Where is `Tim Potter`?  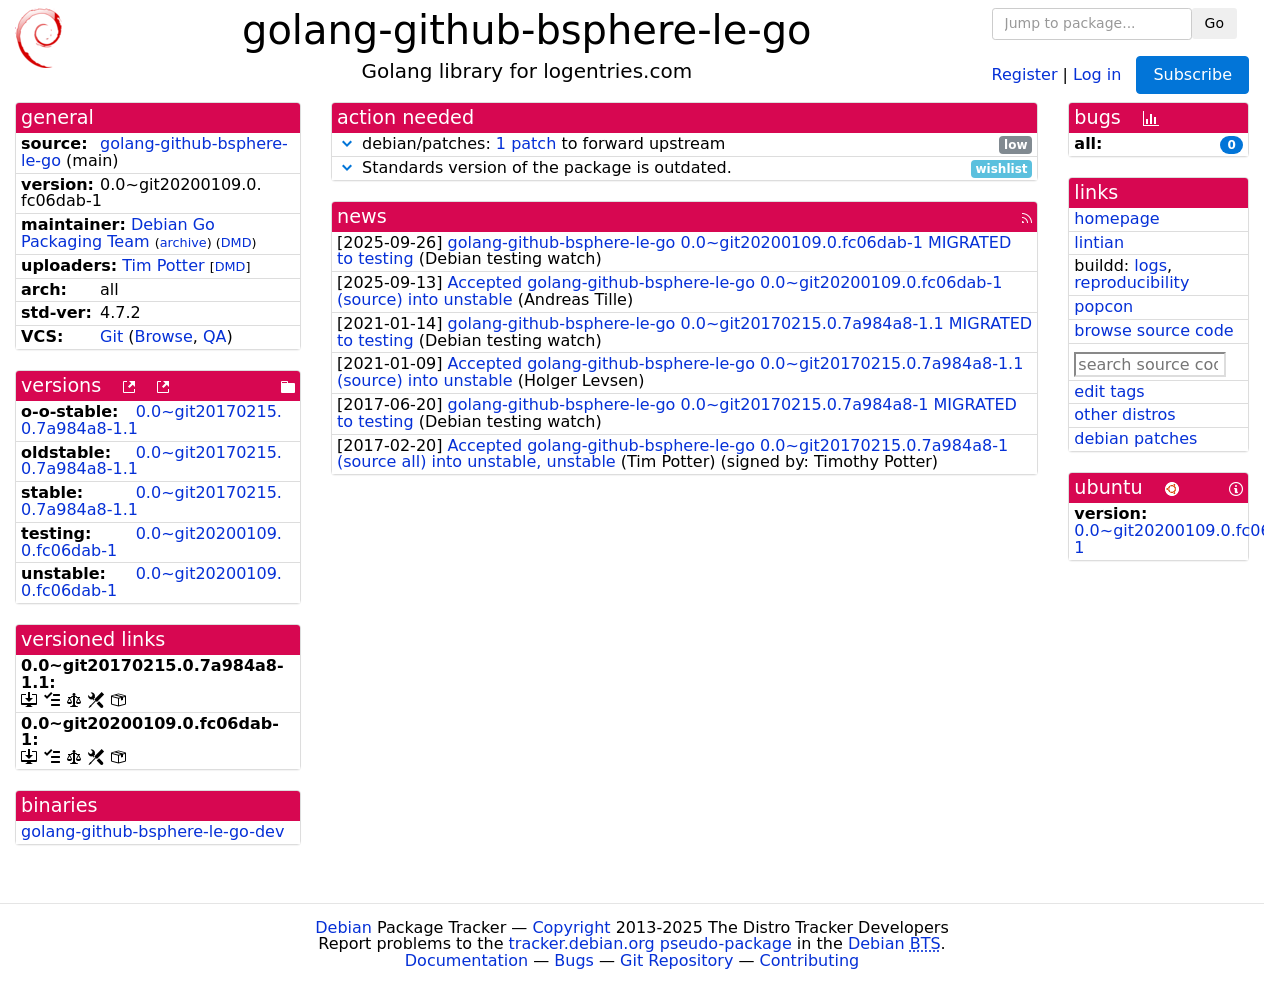
Tim Potter is located at coordinates (163, 265).